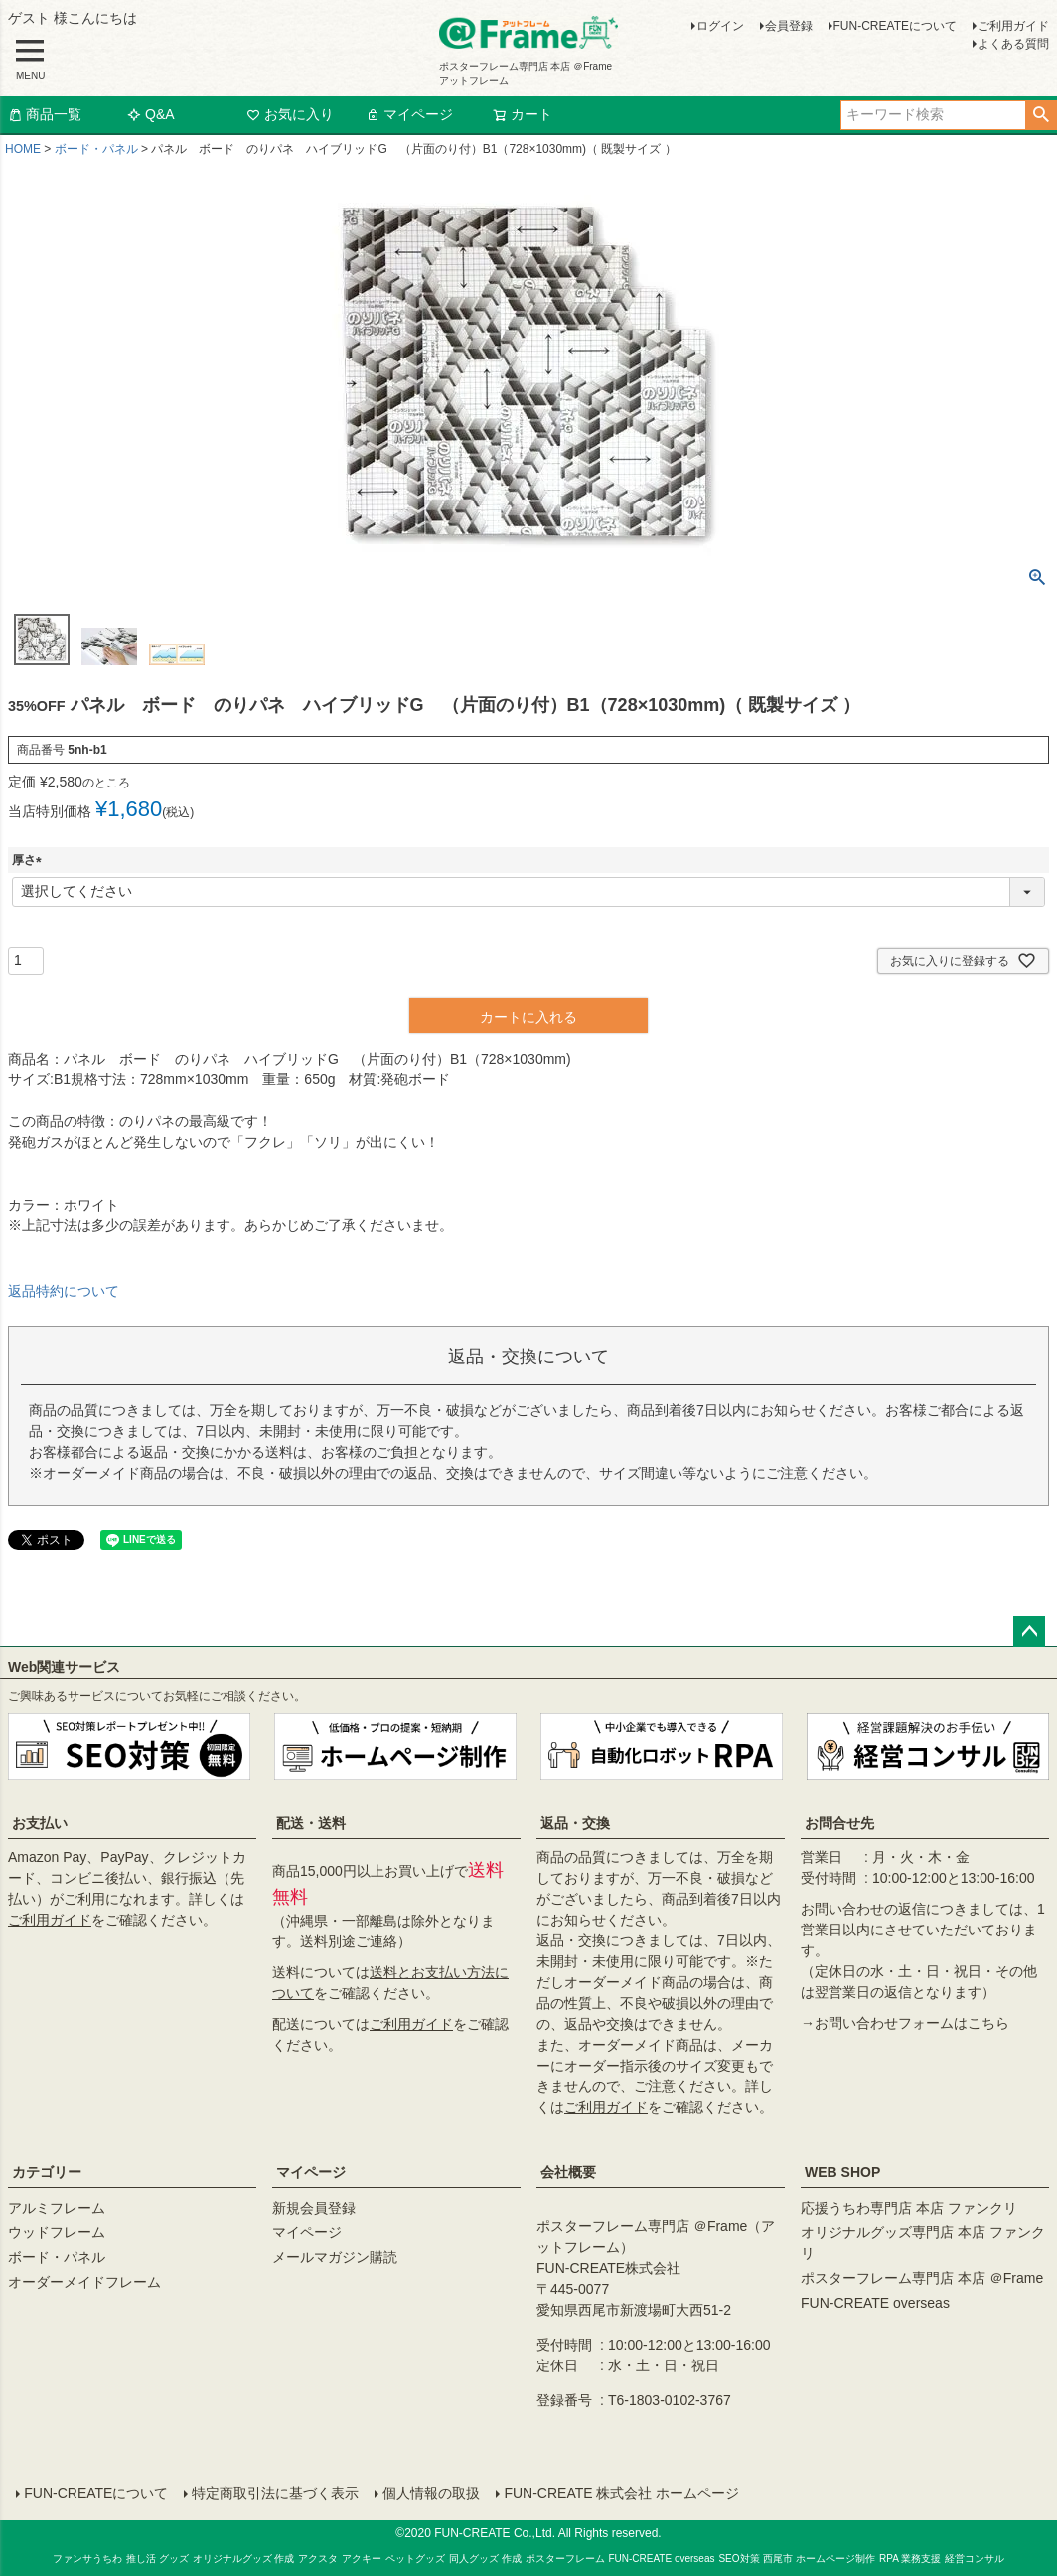  What do you see at coordinates (40, 1823) in the screenshot?
I see `お支払い` at bounding box center [40, 1823].